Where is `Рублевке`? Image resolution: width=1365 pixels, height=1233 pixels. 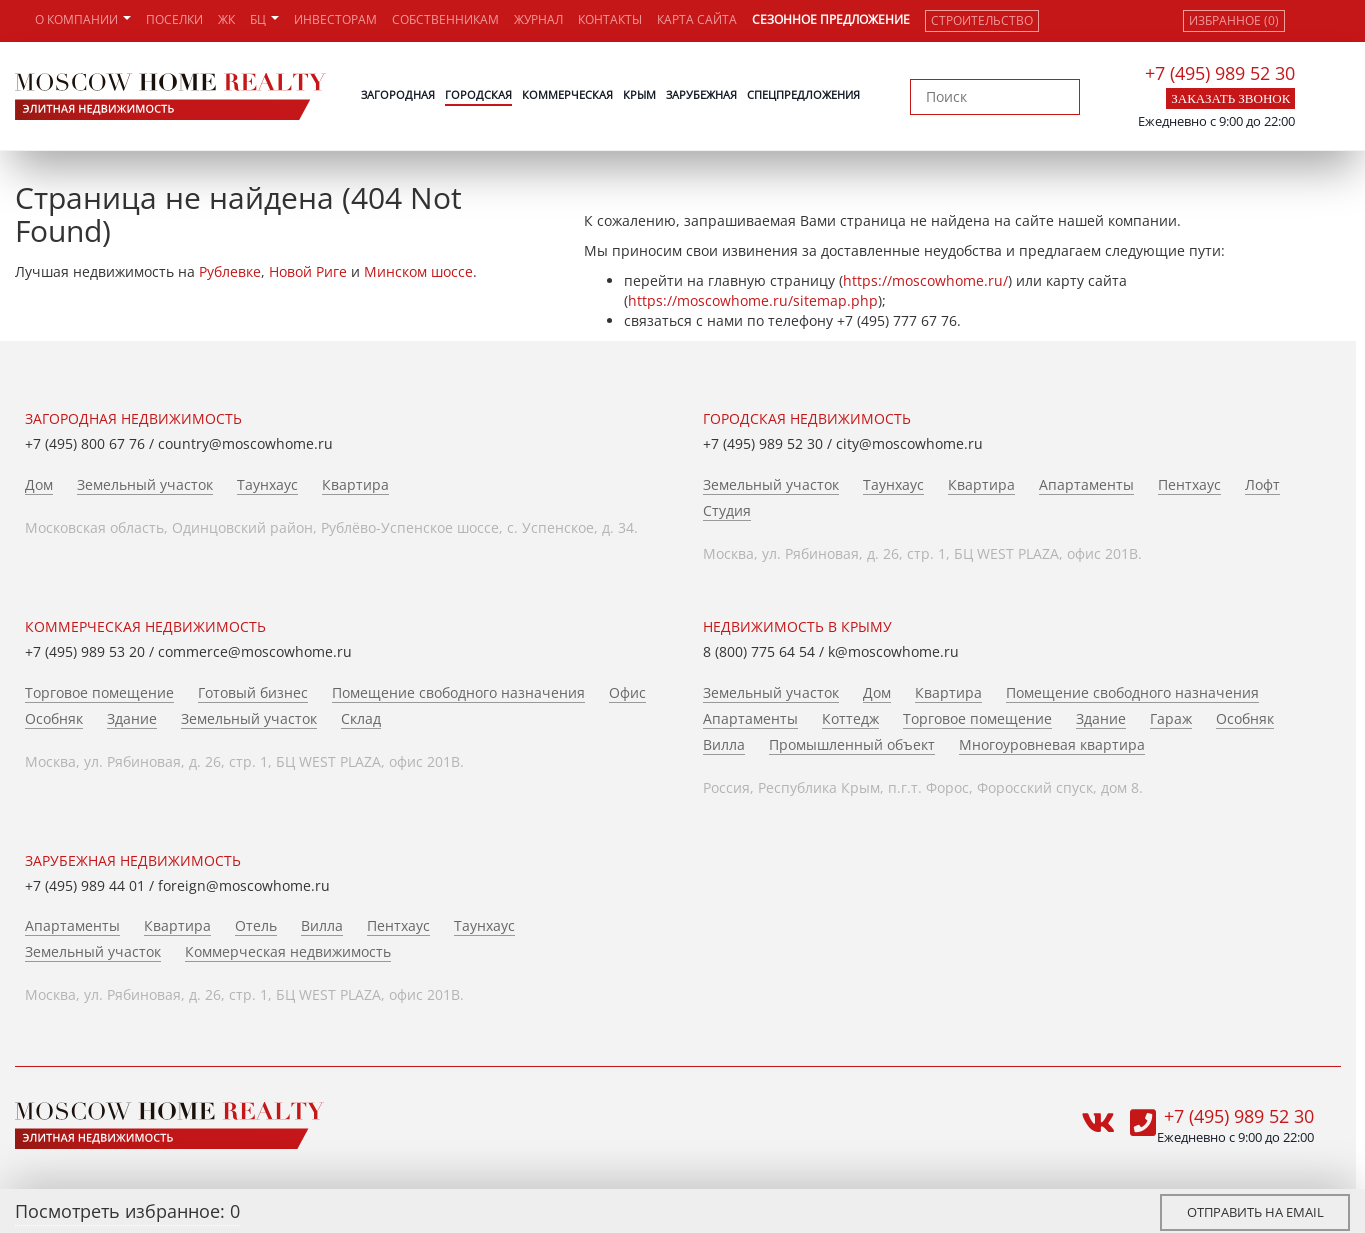 Рублевке is located at coordinates (230, 271).